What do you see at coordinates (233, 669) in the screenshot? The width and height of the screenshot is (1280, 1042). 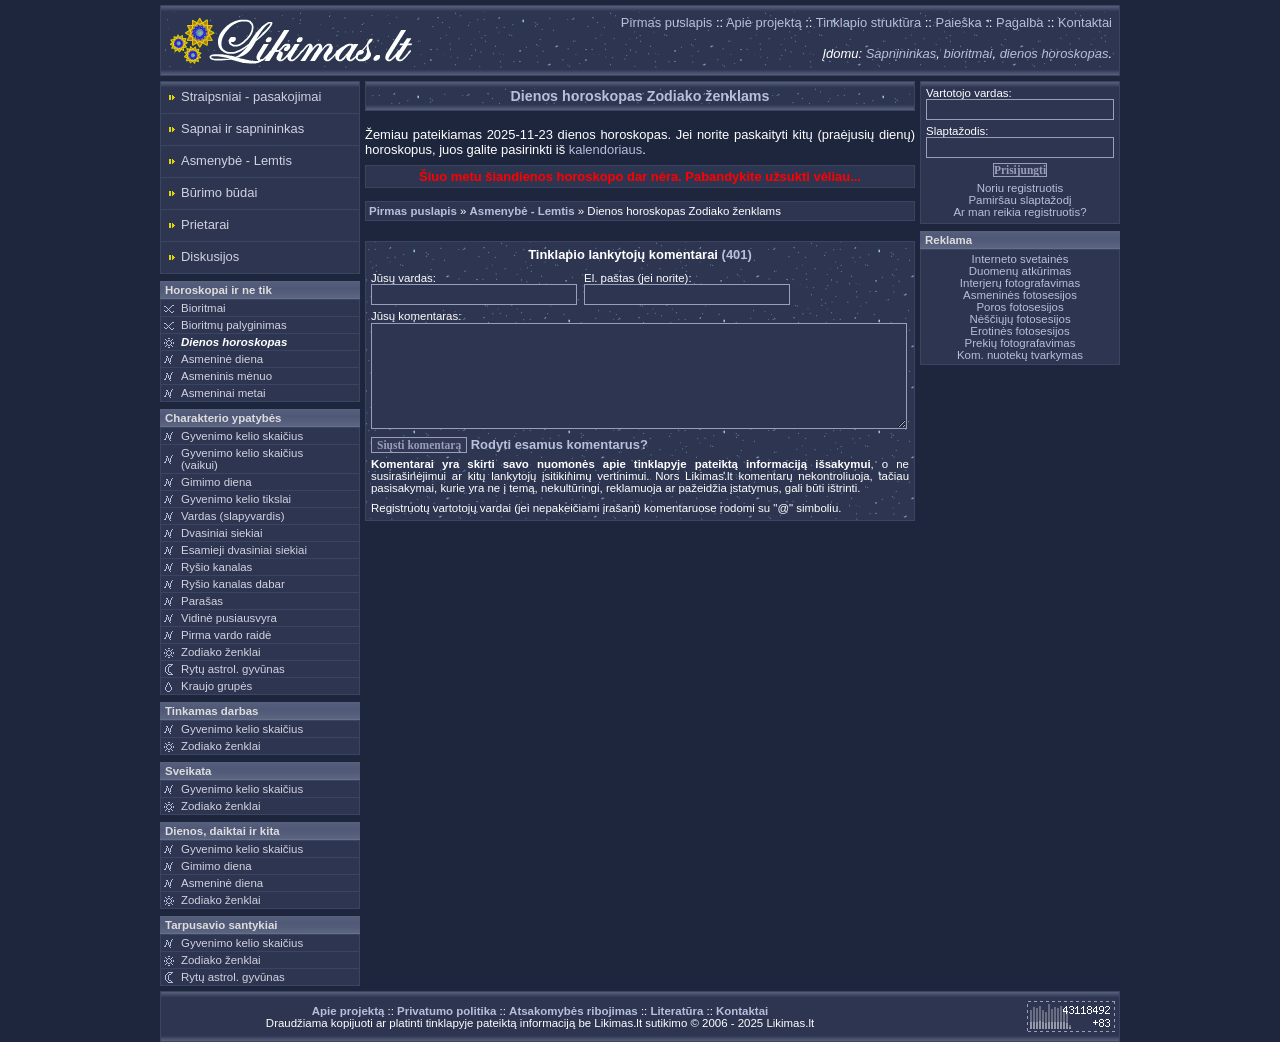 I see `Rytų astrol. gyvūnas` at bounding box center [233, 669].